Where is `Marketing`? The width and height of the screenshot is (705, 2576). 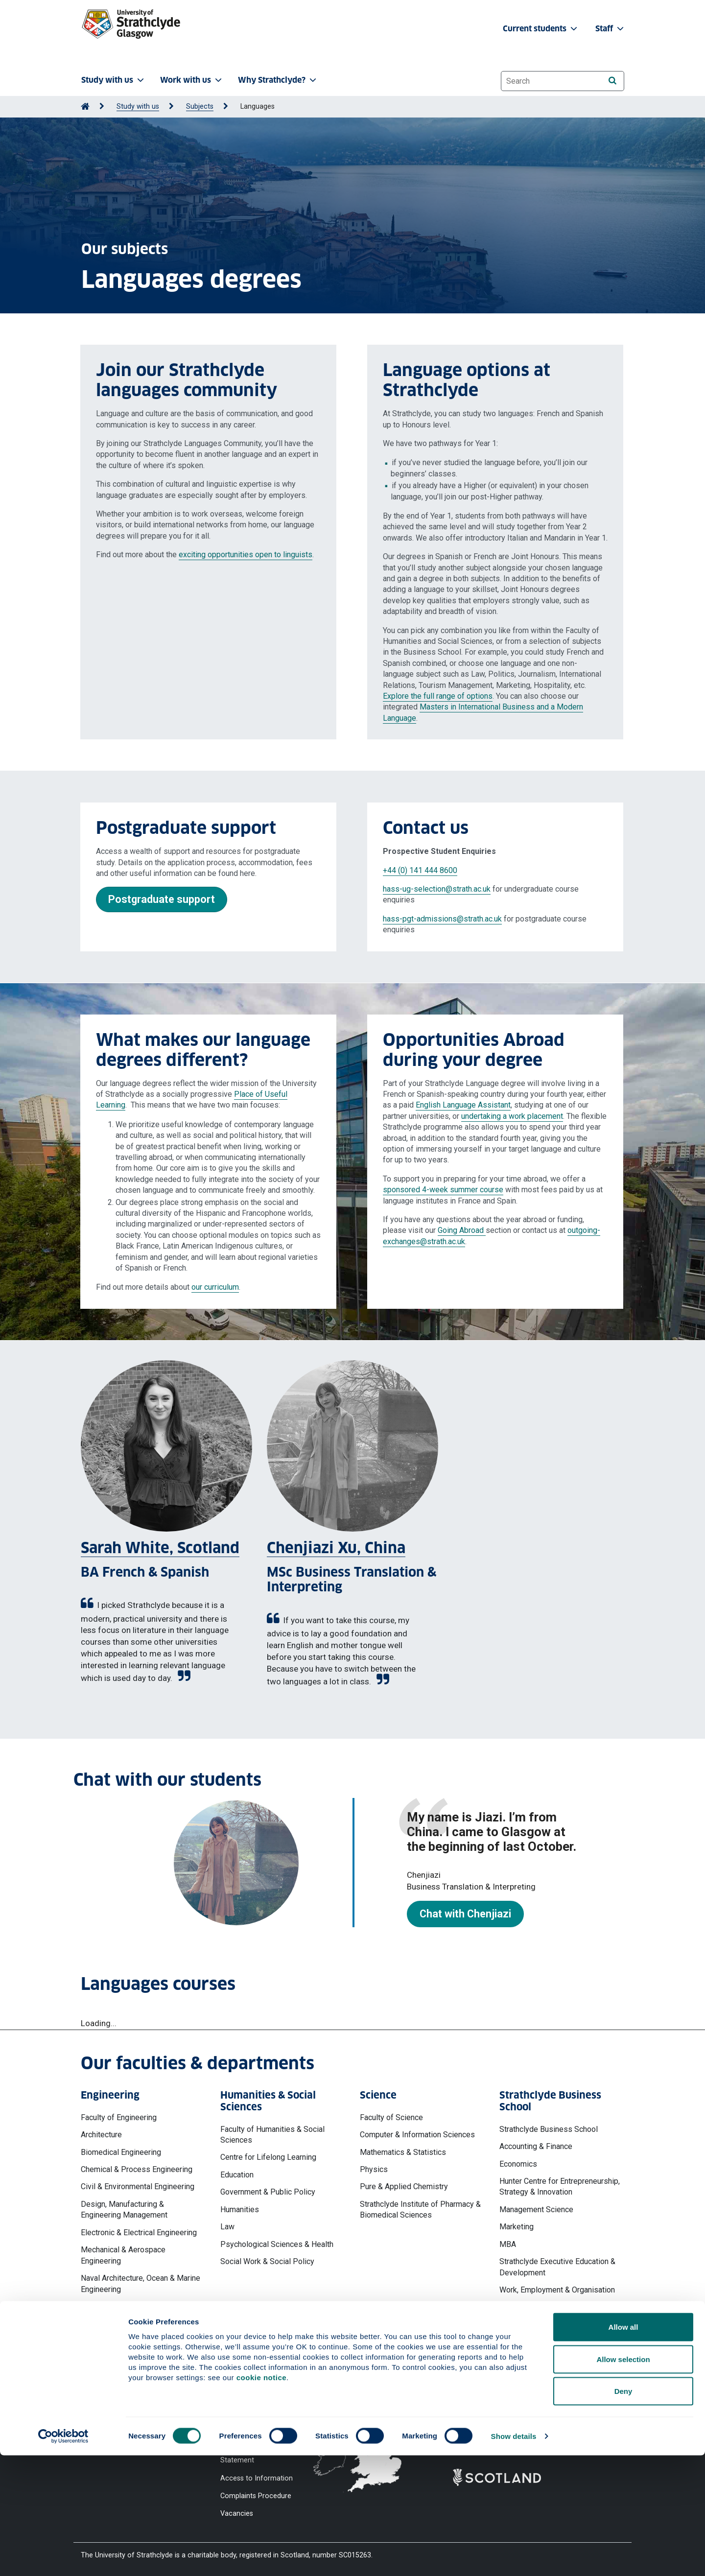
Marketing is located at coordinates (516, 2226).